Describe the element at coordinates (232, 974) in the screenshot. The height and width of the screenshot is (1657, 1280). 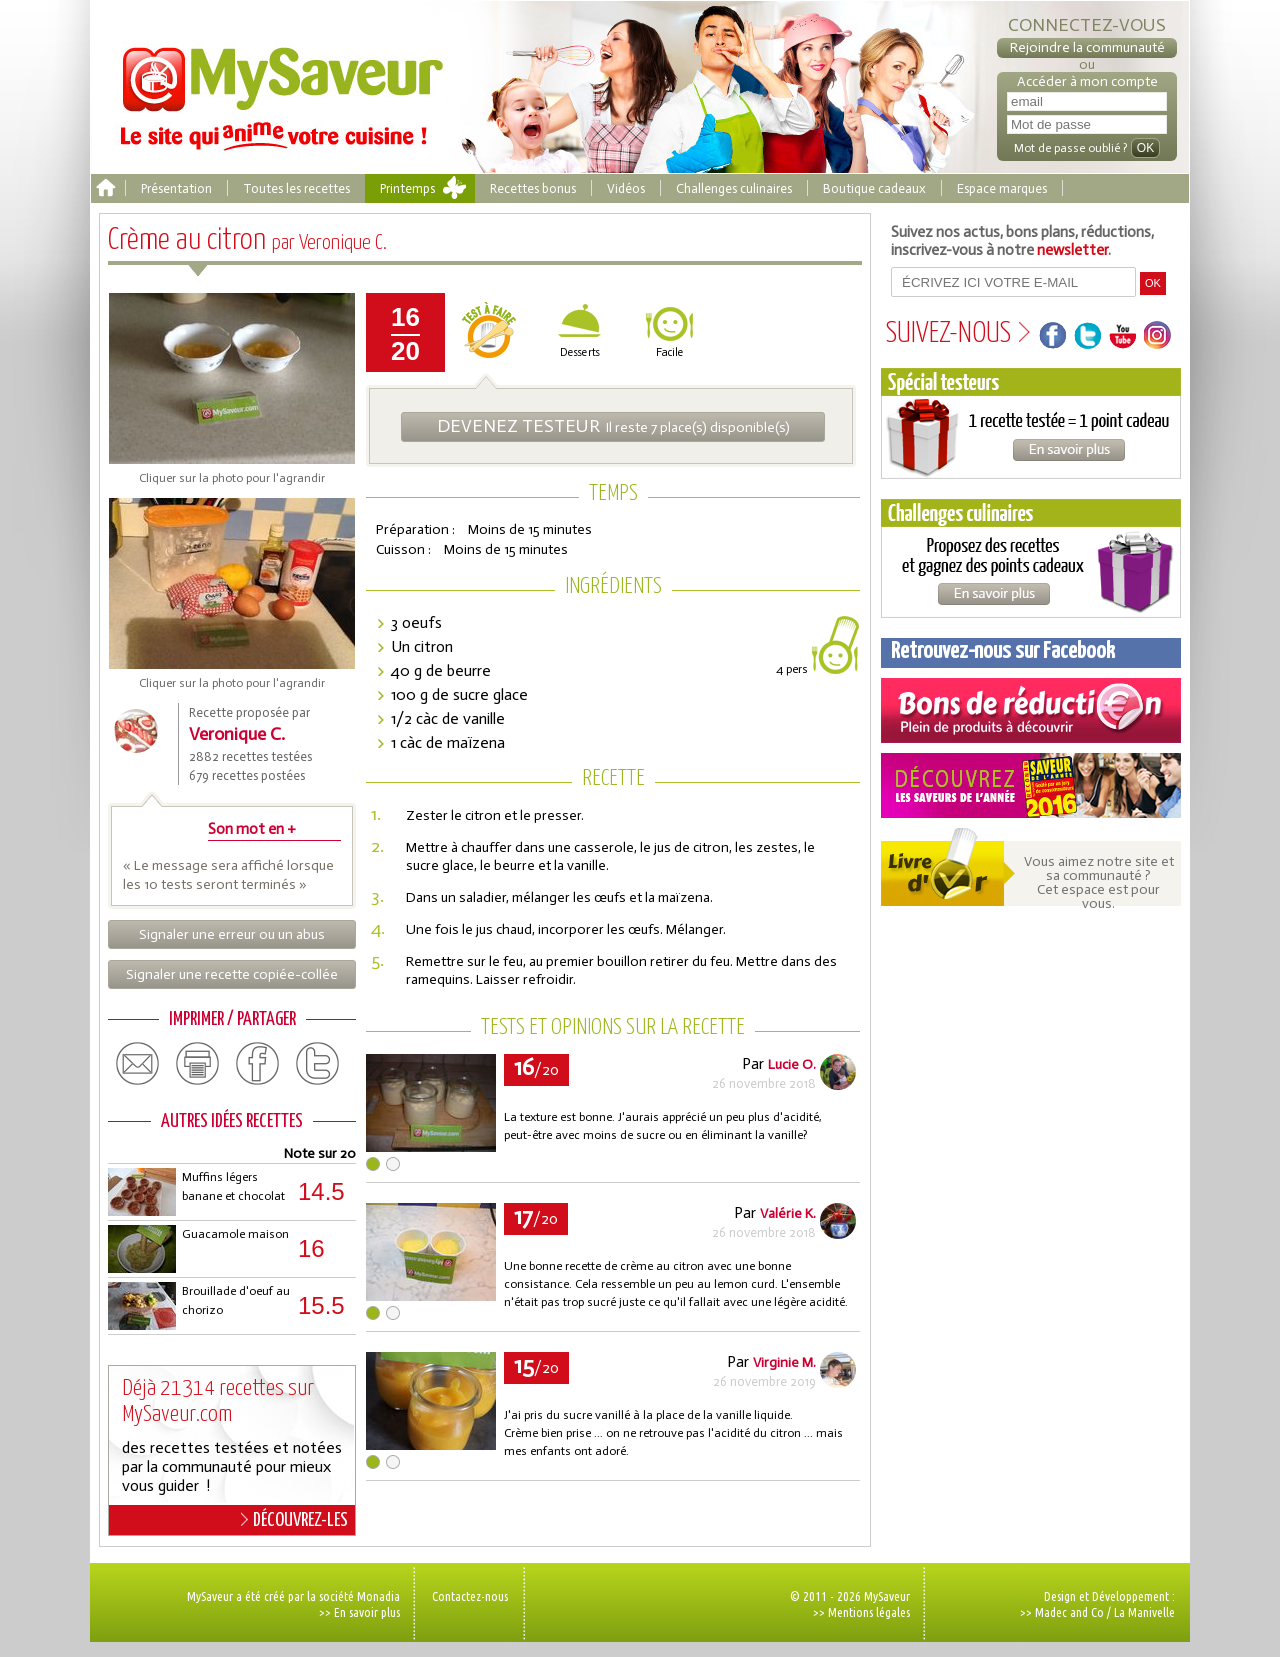
I see `Signaler une recette copiée-collée` at that location.